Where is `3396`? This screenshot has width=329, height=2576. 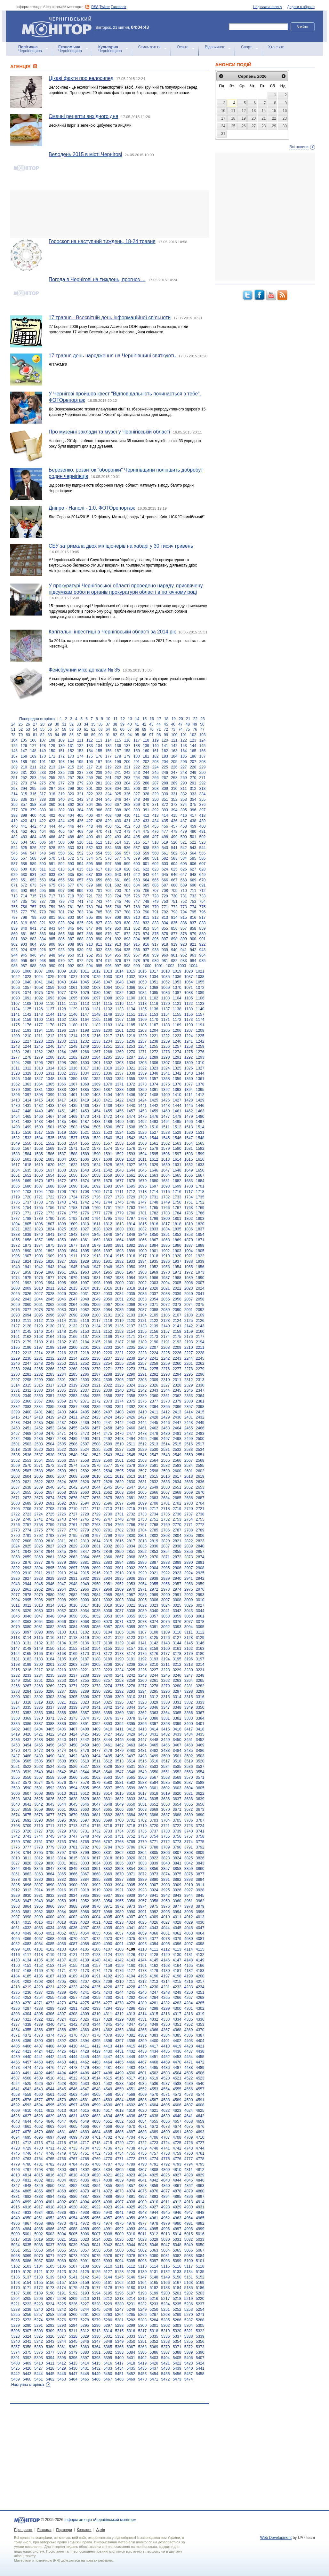 3396 is located at coordinates (142, 1723).